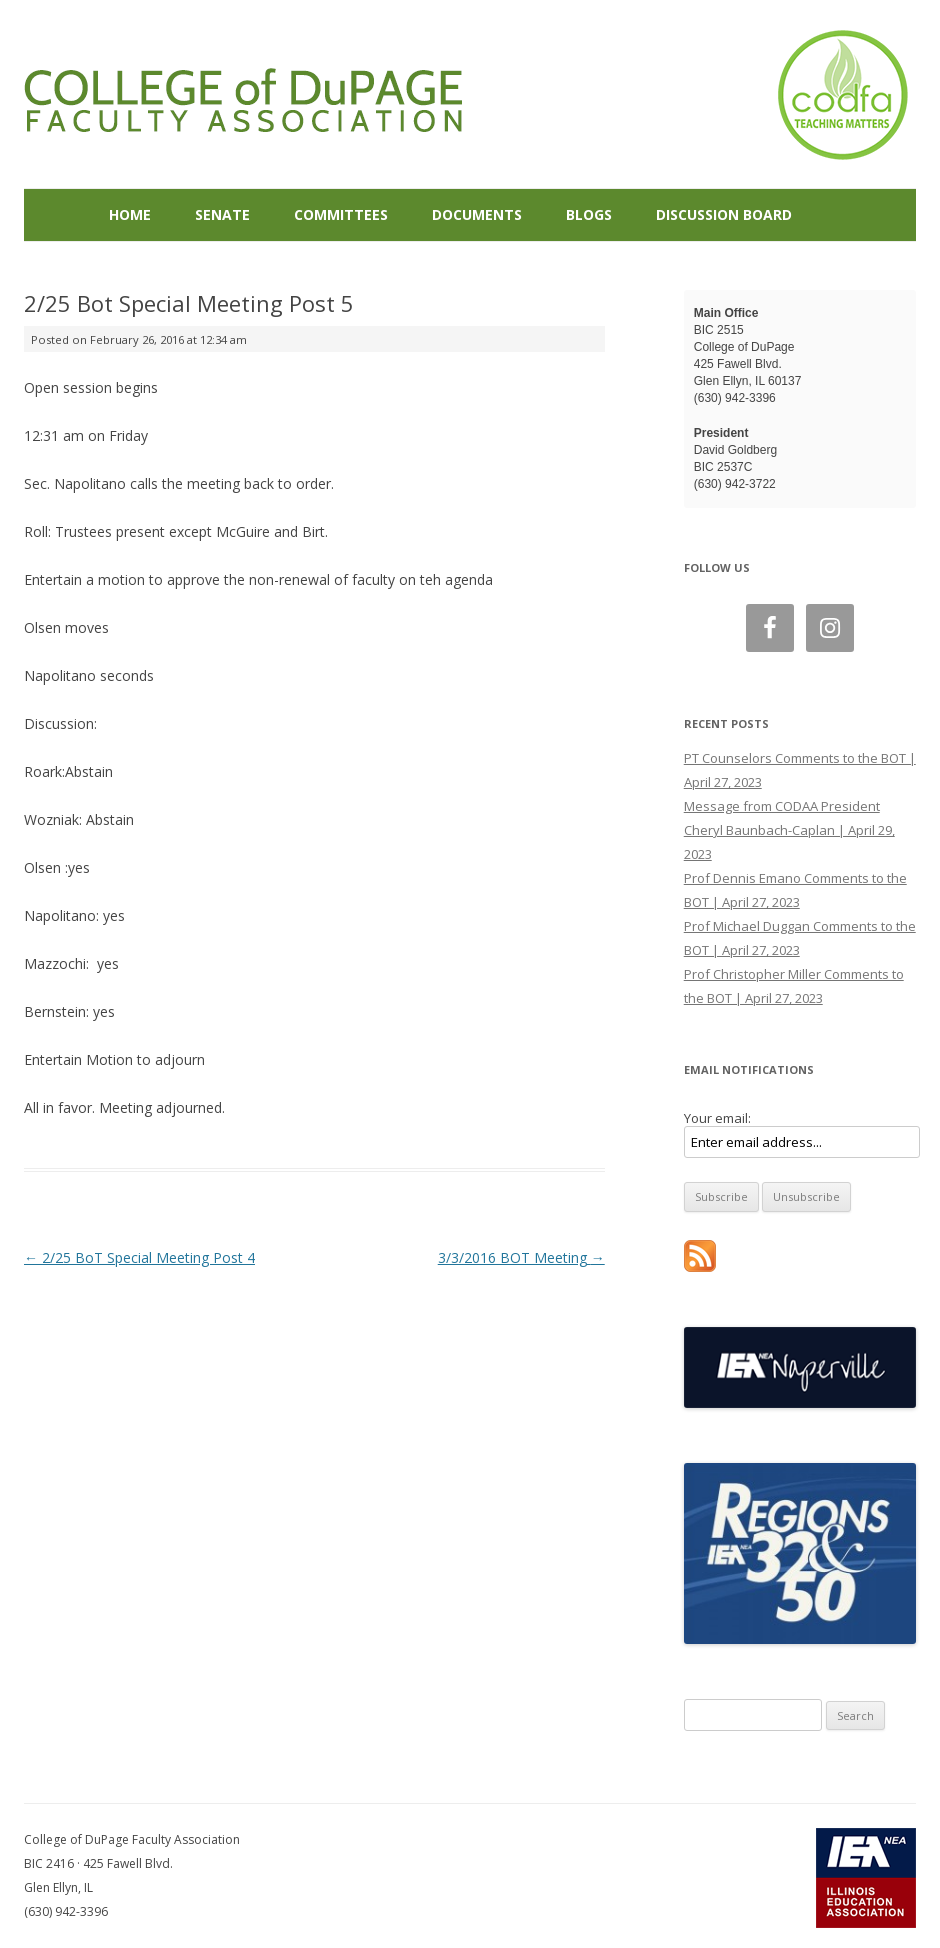 This screenshot has height=1948, width=940. Describe the element at coordinates (130, 214) in the screenshot. I see `Home` at that location.